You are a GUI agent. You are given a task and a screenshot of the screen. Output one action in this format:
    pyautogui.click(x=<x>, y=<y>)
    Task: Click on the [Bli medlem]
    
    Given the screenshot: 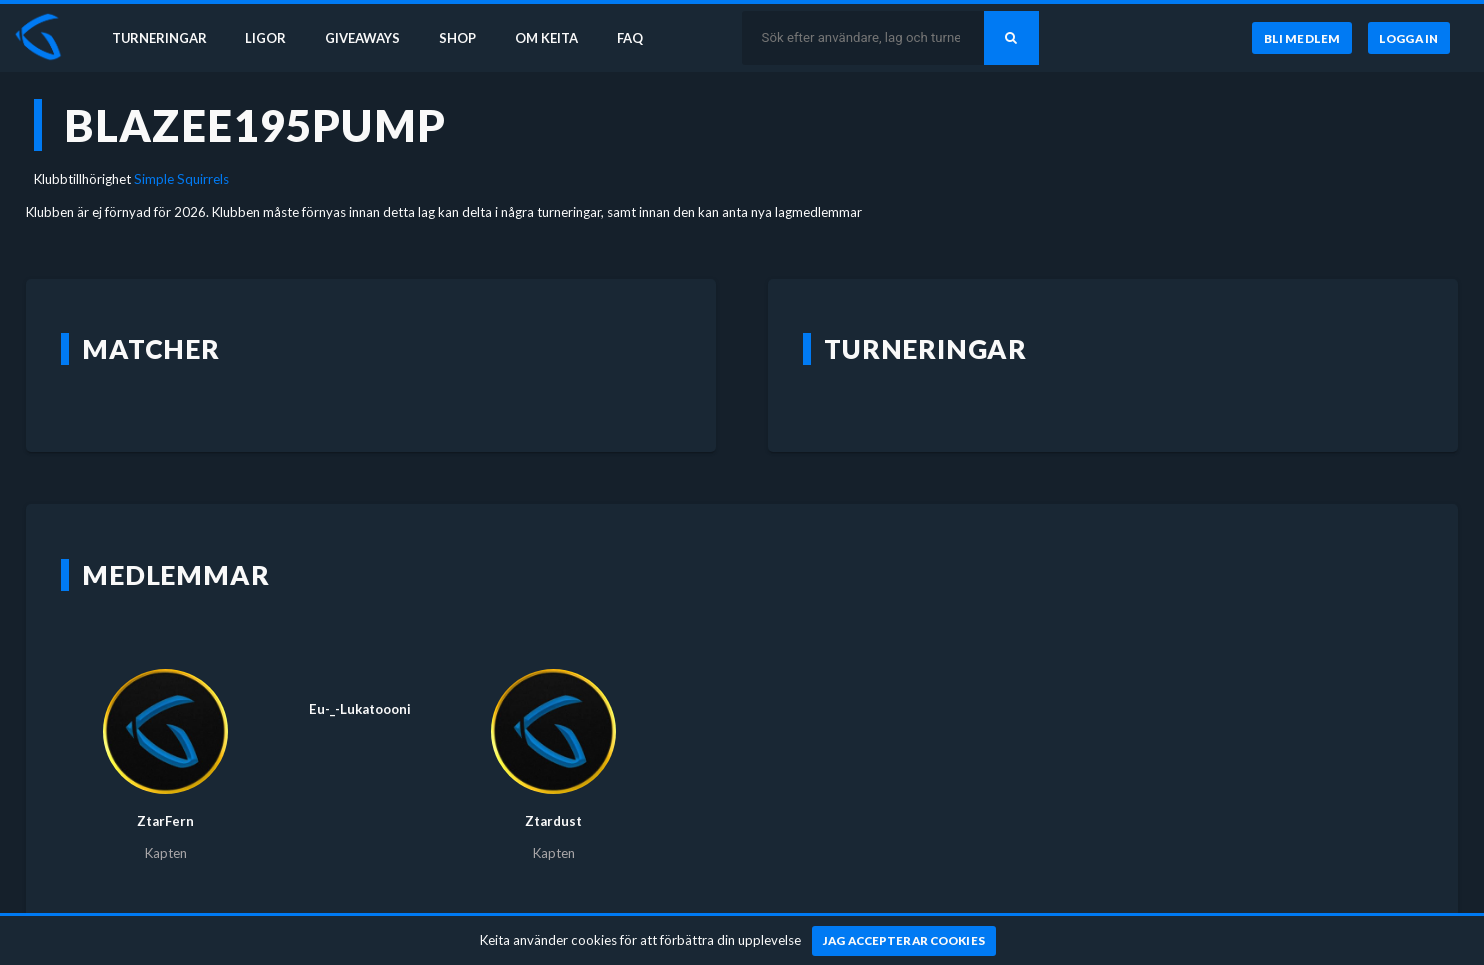 What is the action you would take?
    pyautogui.click(x=1301, y=39)
    